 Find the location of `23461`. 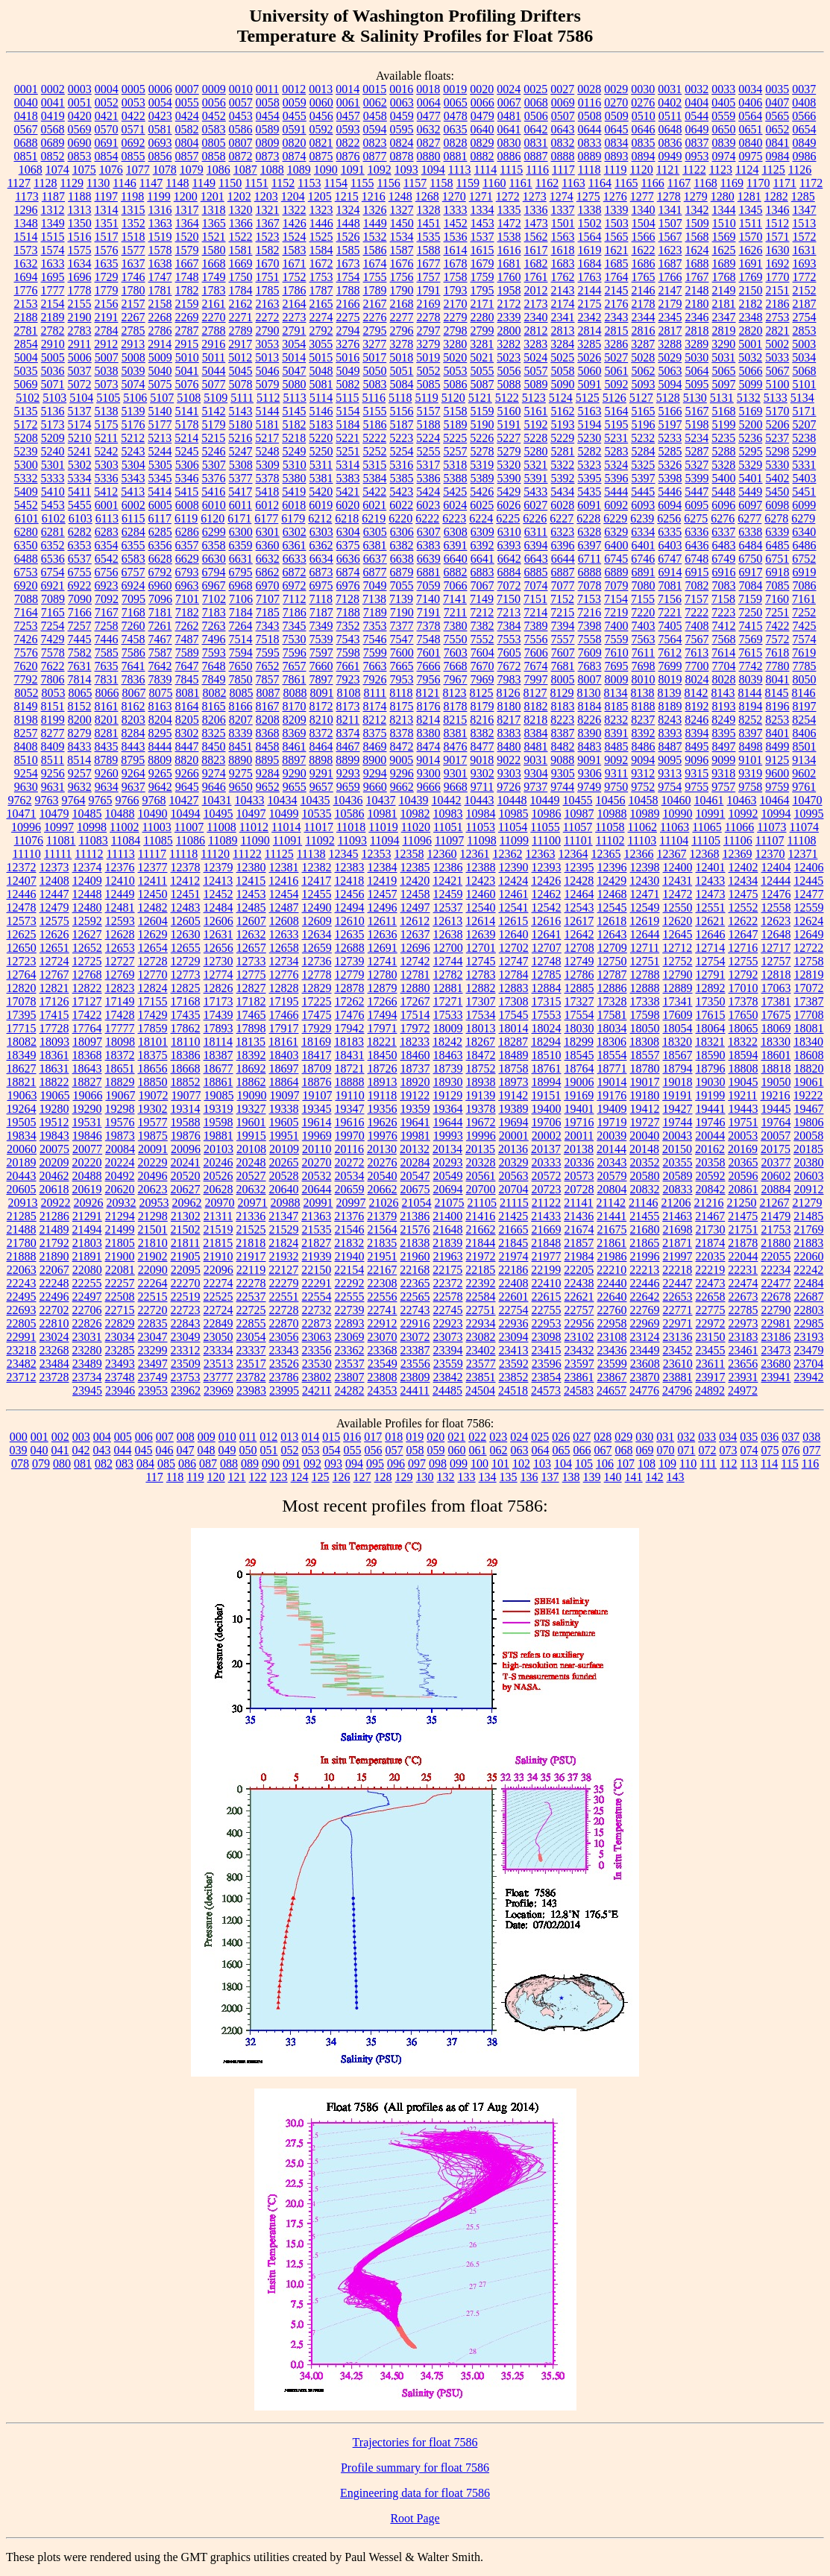

23461 is located at coordinates (743, 1350).